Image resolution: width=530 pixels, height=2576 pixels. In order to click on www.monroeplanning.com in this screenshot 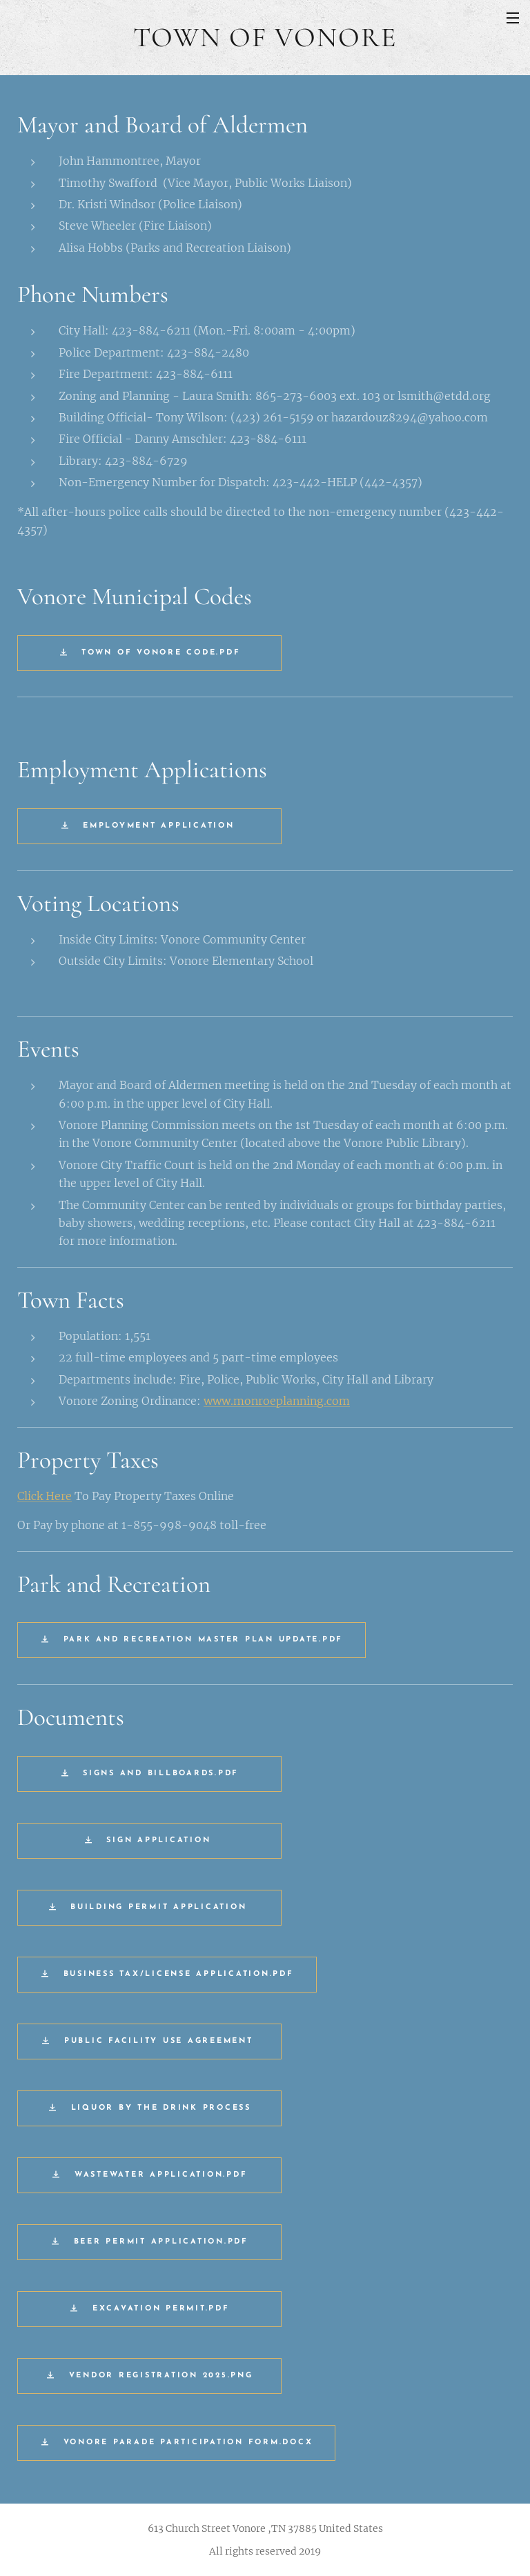, I will do `click(277, 1401)`.